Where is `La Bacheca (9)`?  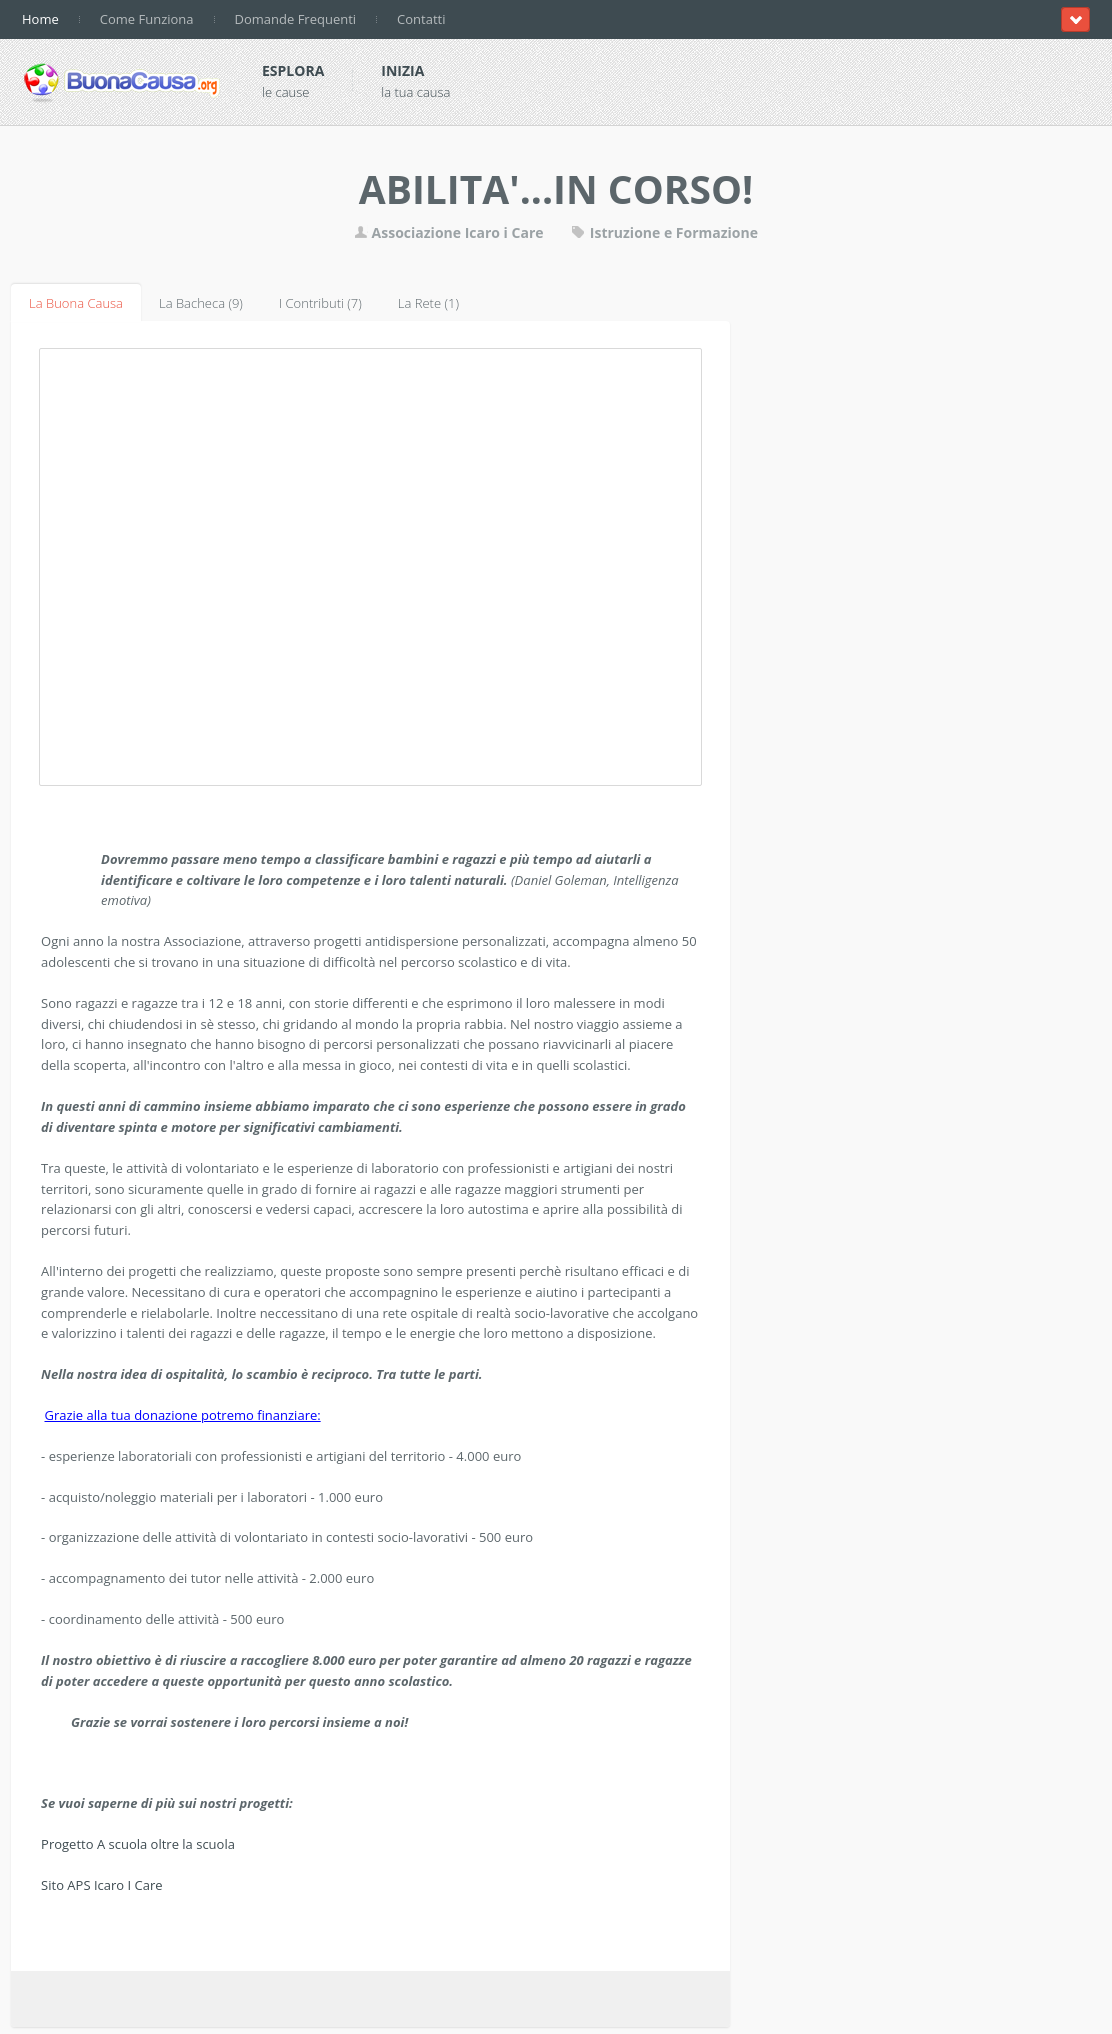
La Bacheca (9) is located at coordinates (201, 303).